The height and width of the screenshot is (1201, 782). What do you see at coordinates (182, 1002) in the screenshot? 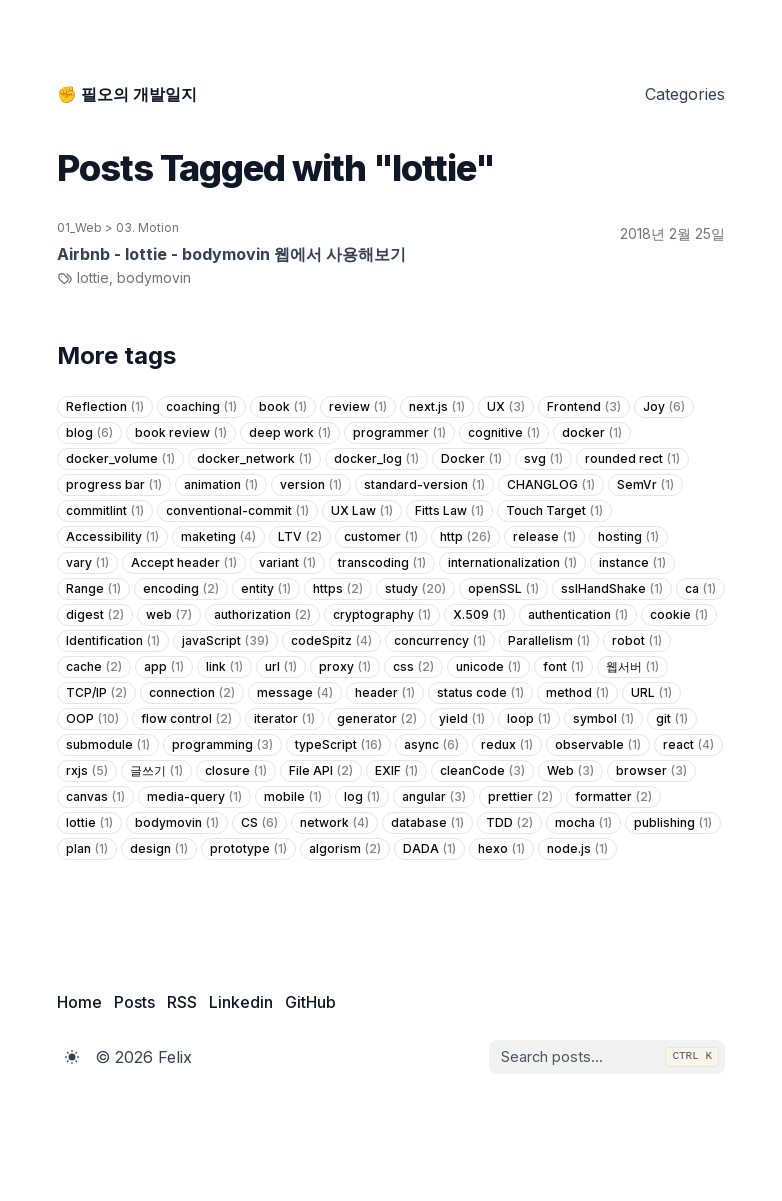
I see `RSS` at bounding box center [182, 1002].